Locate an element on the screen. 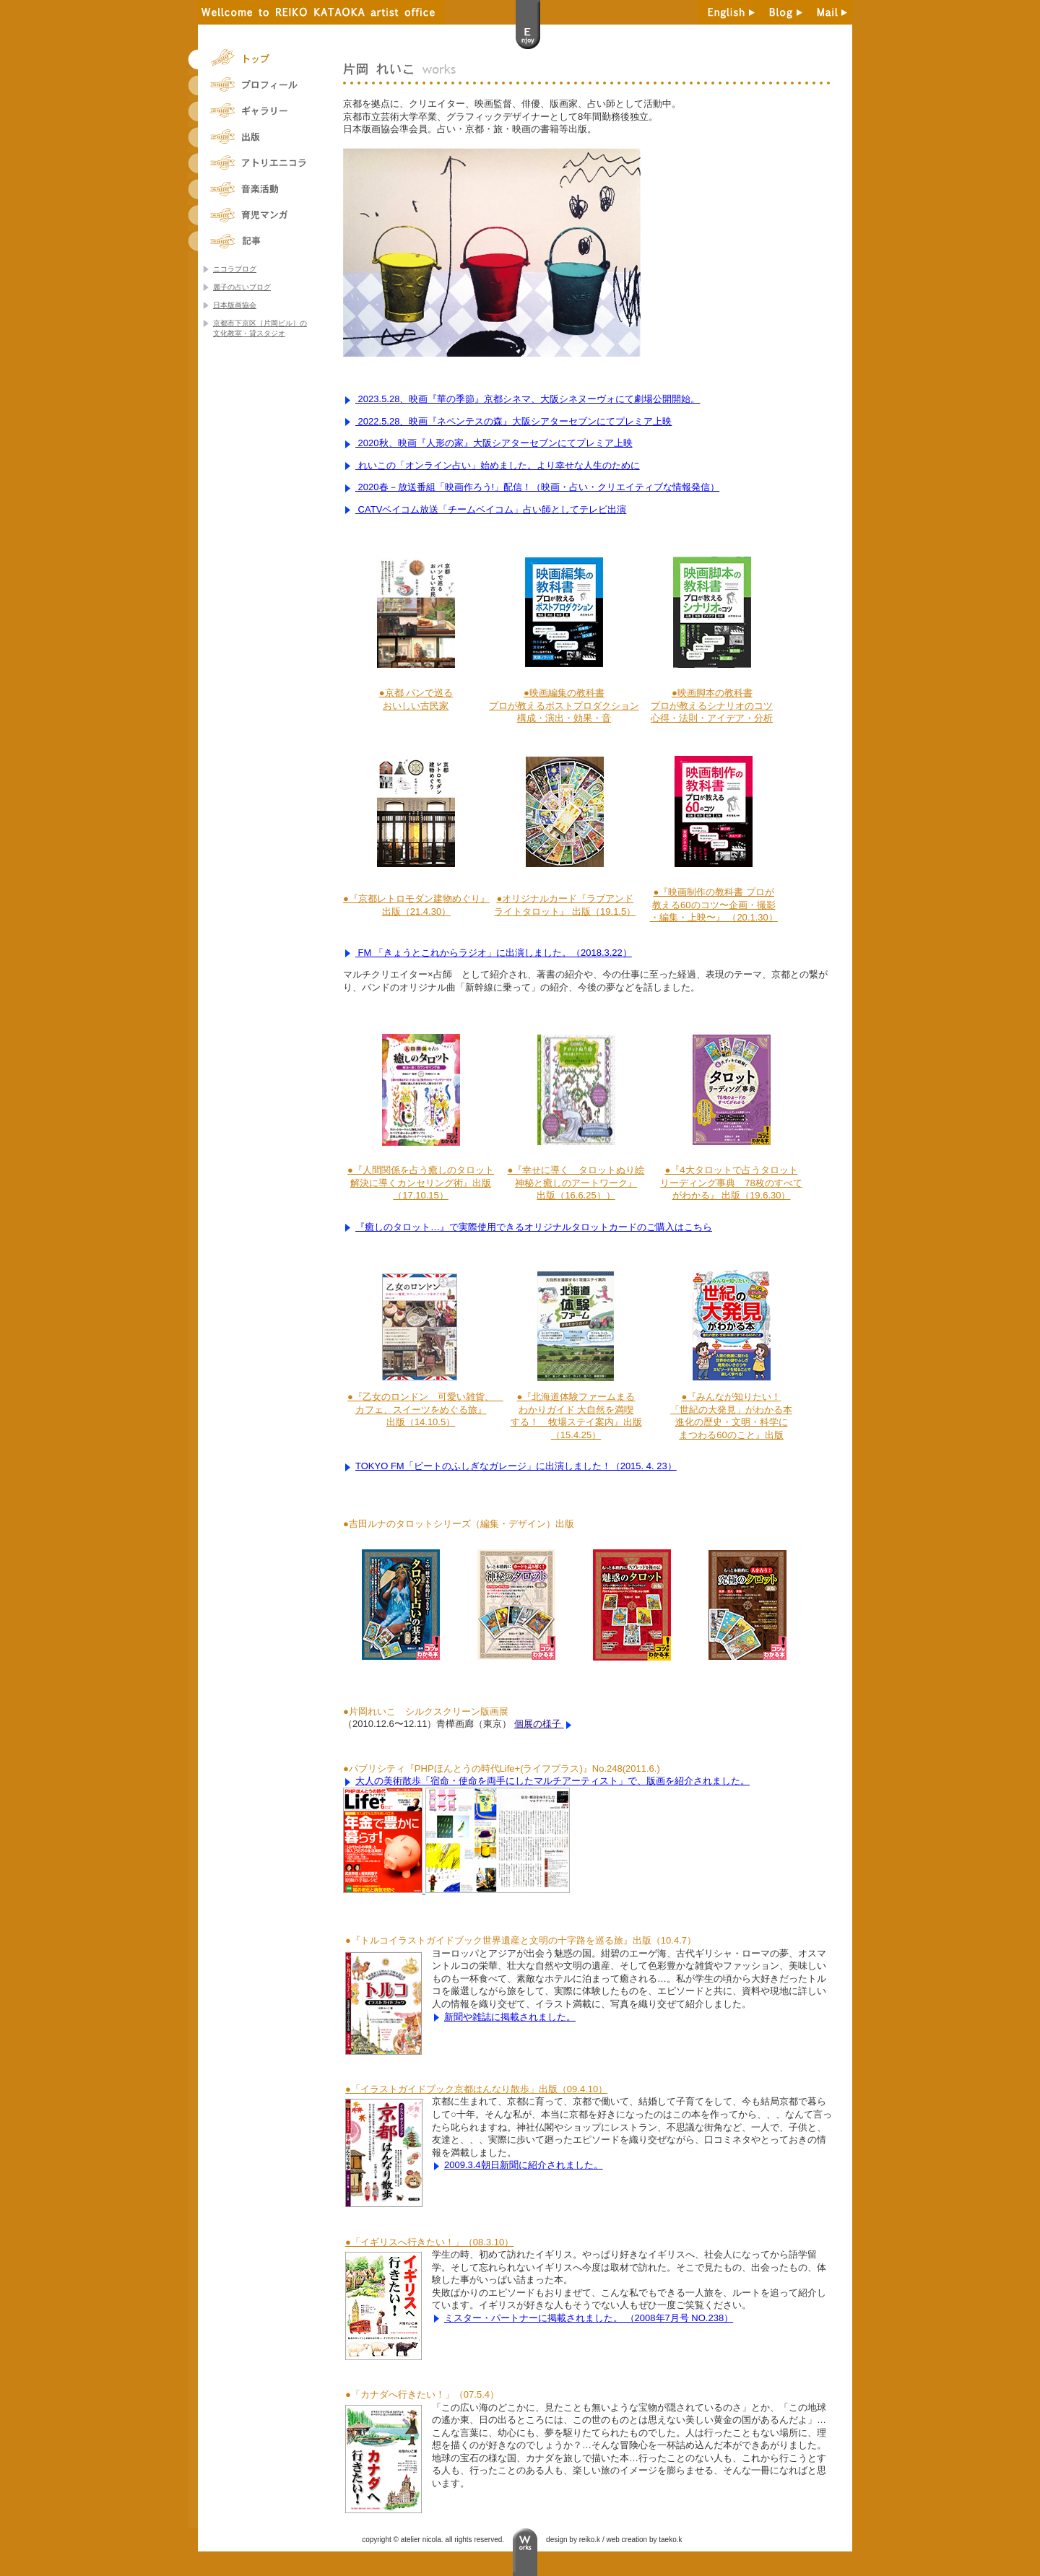 Image resolution: width=1040 pixels, height=2576 pixels. 2020春－放送番組「映画作ろう!」配信！（映画・占い・クリエイティブな情報発信） is located at coordinates (537, 487).